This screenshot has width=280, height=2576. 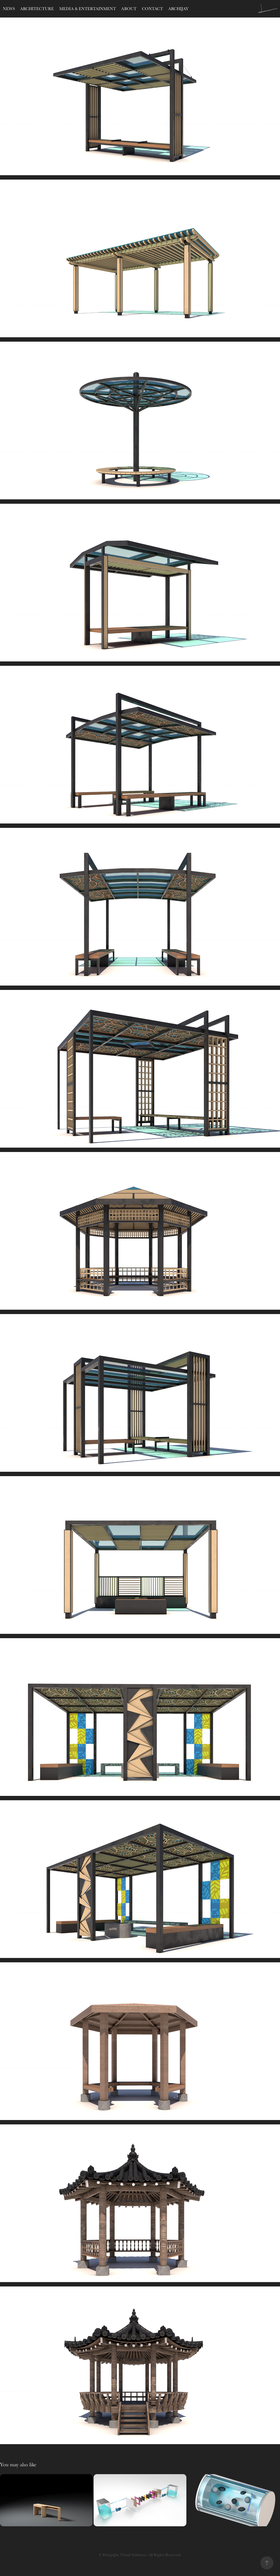 What do you see at coordinates (9, 8) in the screenshot?
I see `NEWS` at bounding box center [9, 8].